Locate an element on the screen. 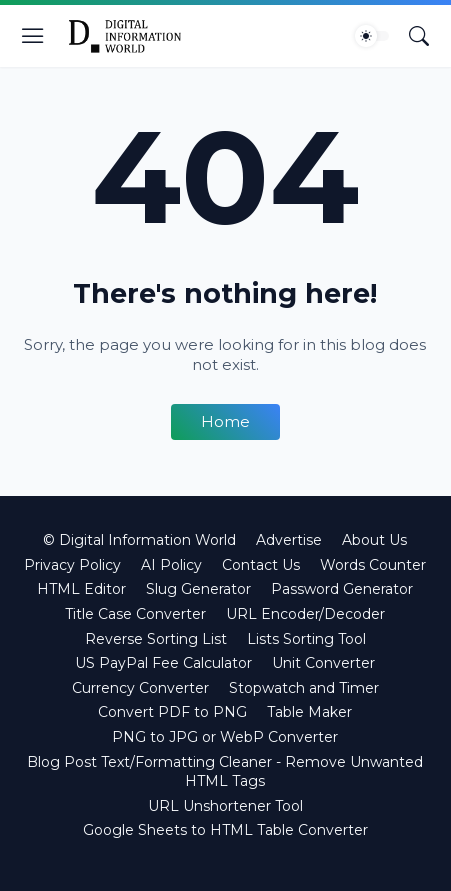  [Show Menu] is located at coordinates (33, 36).